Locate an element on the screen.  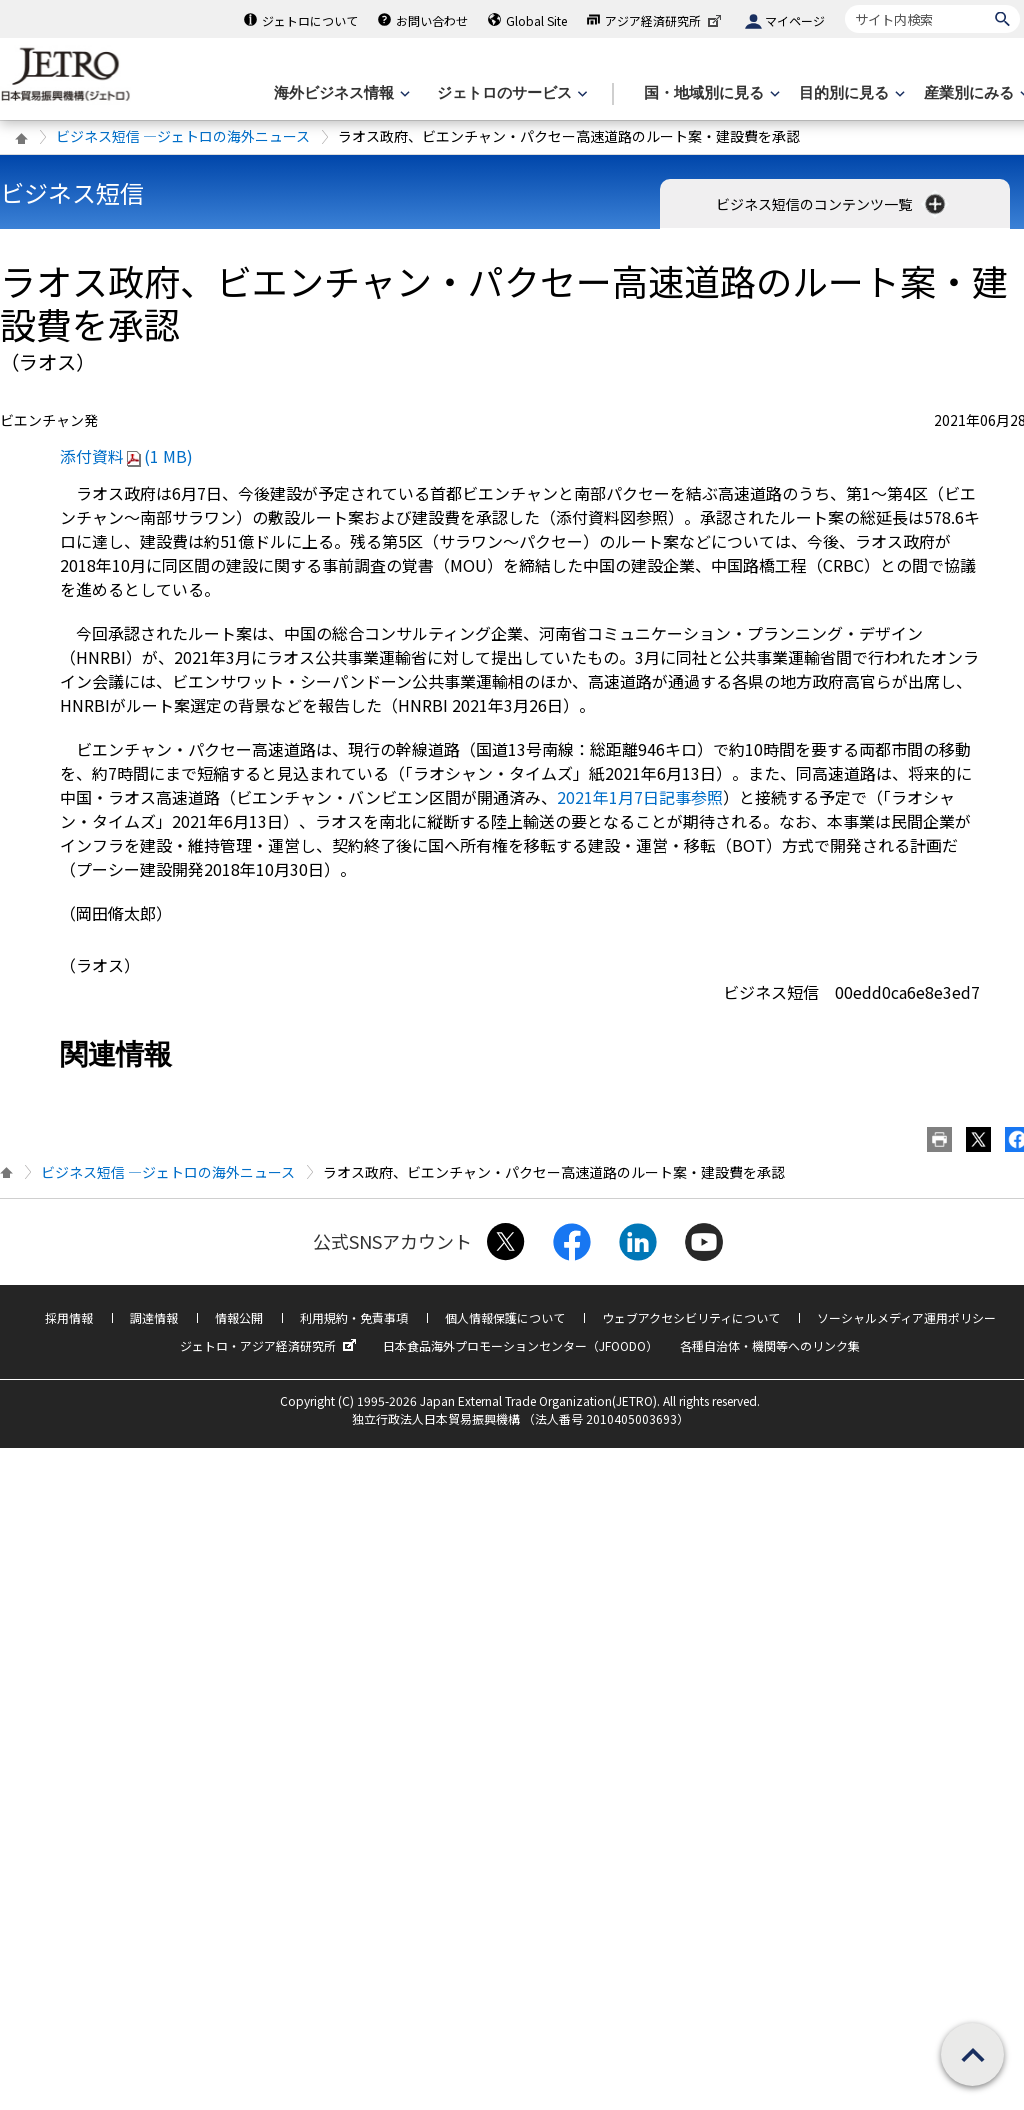
マイページ is located at coordinates (795, 20).